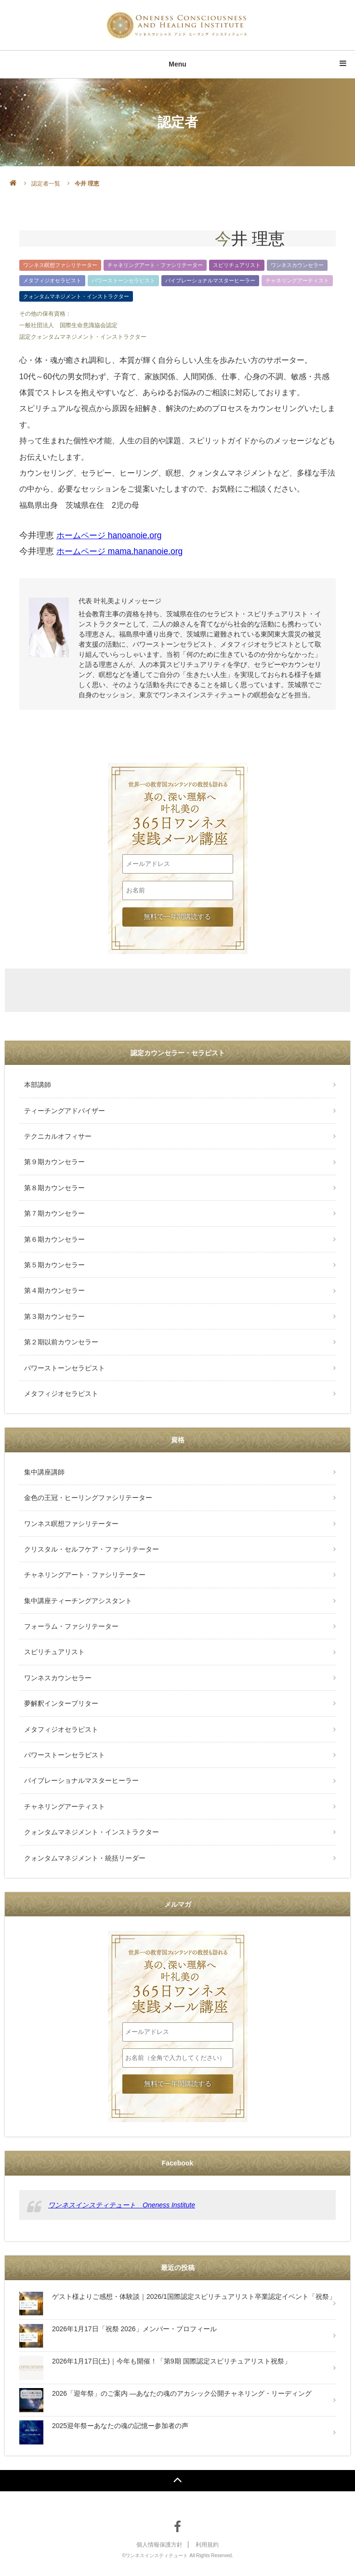  What do you see at coordinates (71, 1626) in the screenshot?
I see `フォーラム・ファシリテーター` at bounding box center [71, 1626].